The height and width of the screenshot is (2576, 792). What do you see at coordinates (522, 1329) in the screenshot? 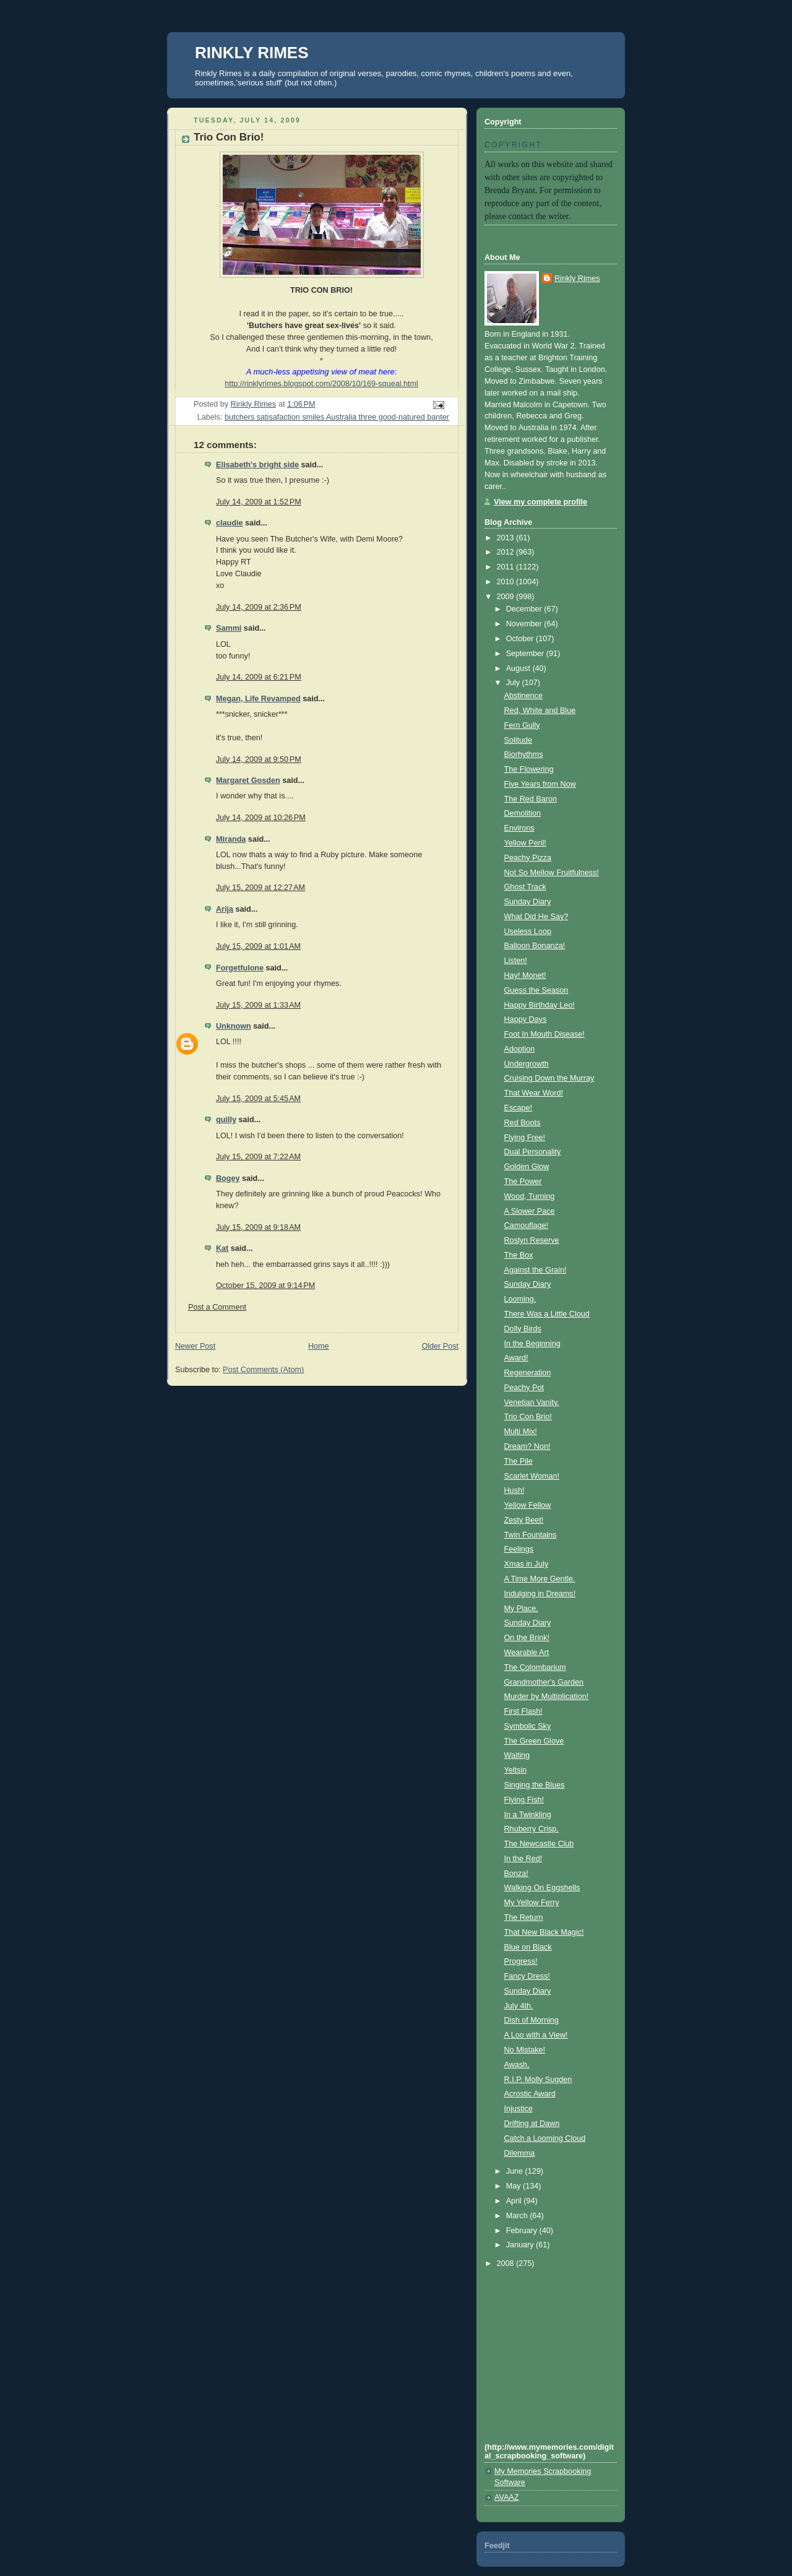
I see `Dolly Birds` at bounding box center [522, 1329].